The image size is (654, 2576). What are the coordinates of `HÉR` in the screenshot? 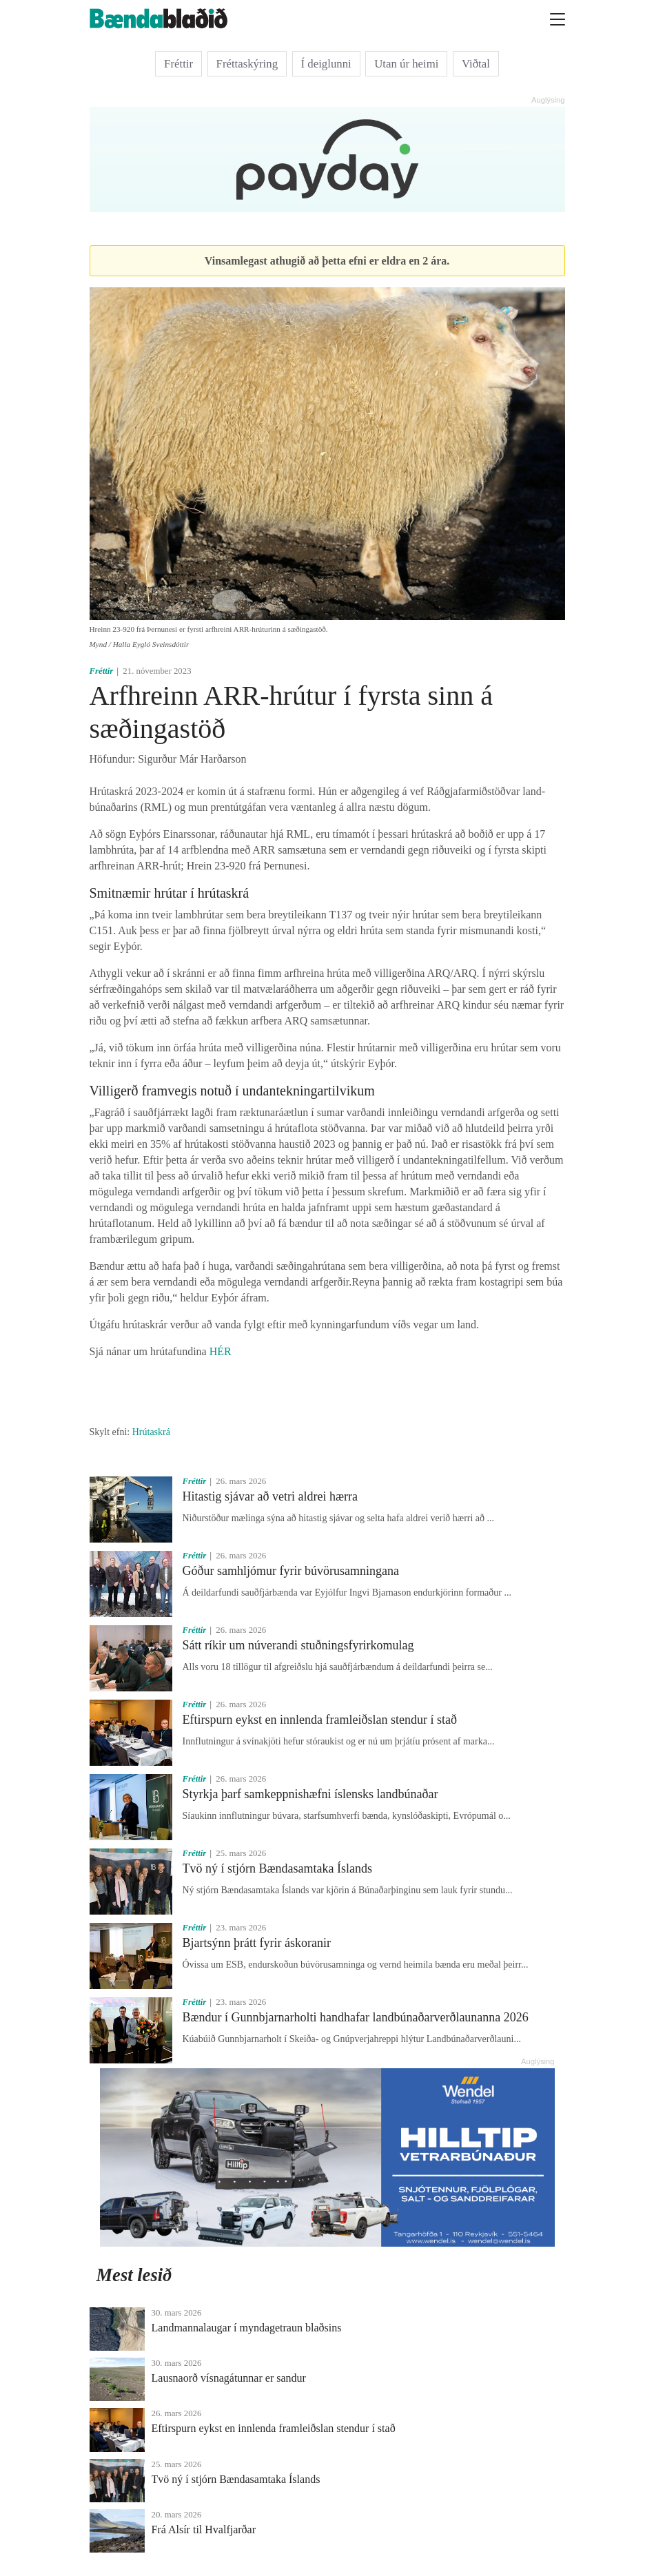 It's located at (221, 1351).